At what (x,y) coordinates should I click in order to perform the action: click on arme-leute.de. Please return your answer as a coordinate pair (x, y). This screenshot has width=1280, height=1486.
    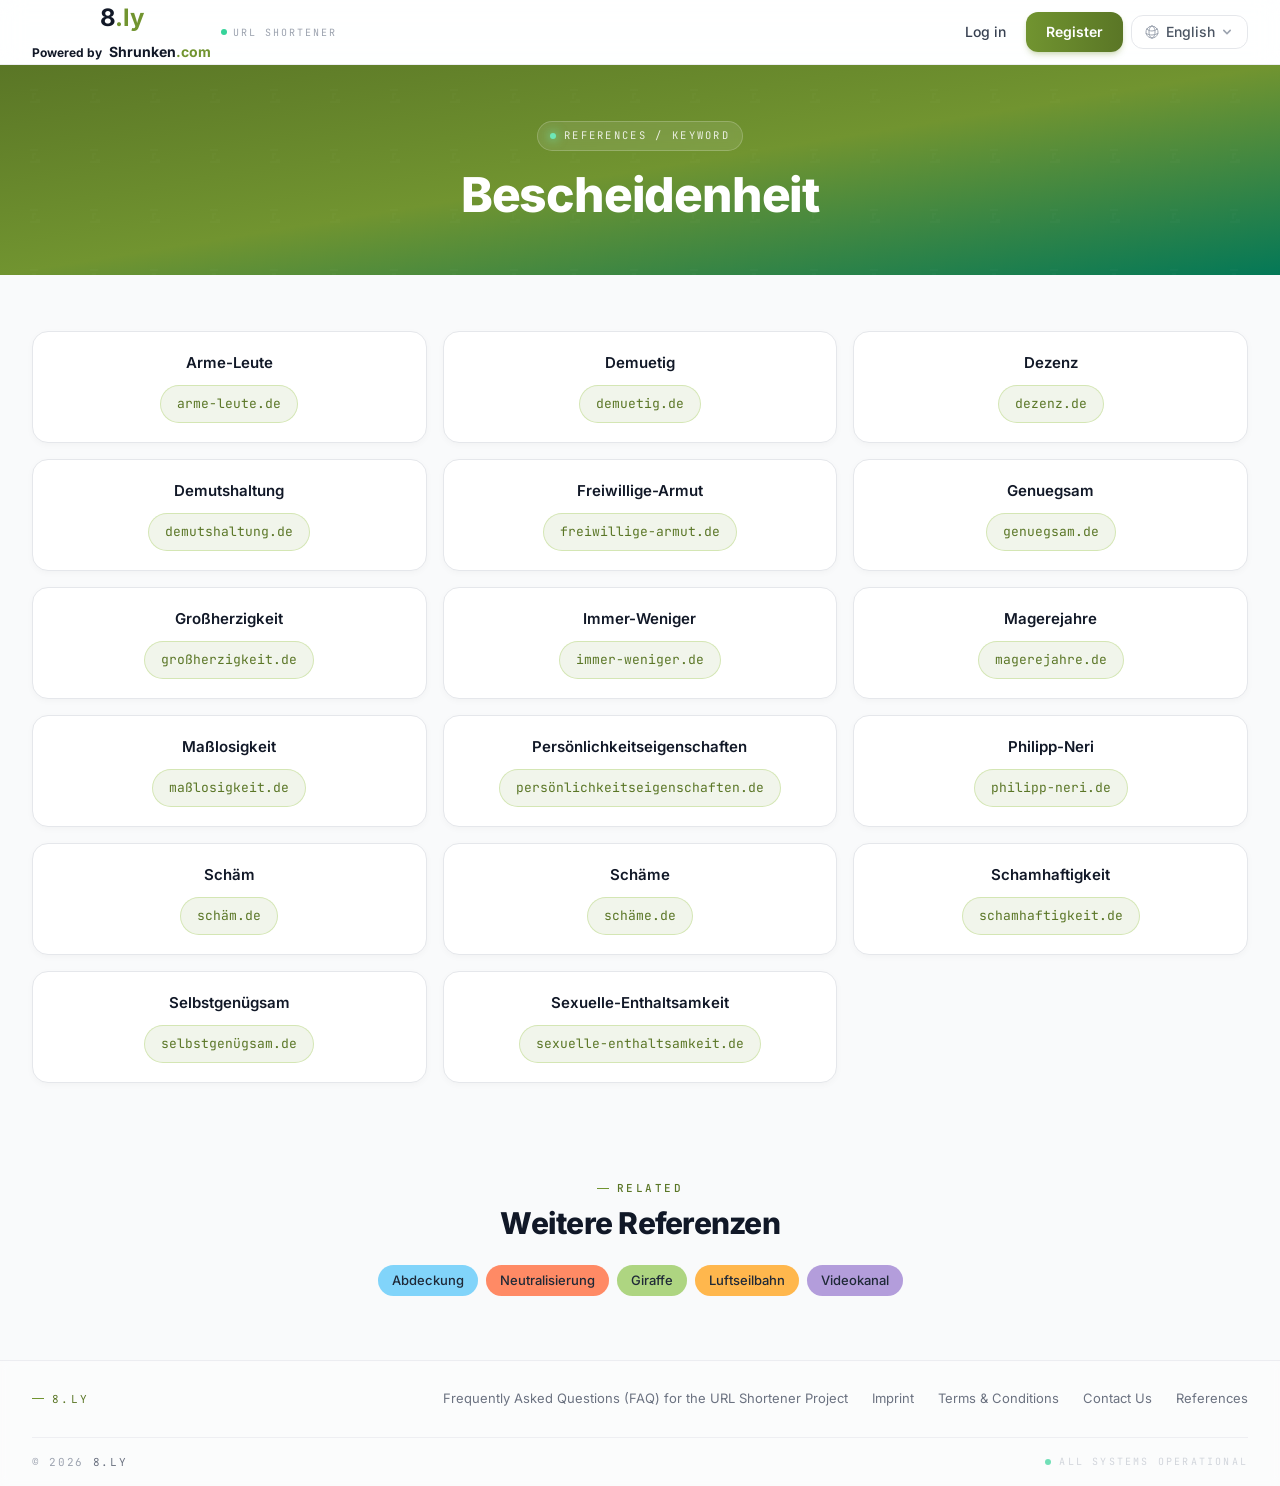
    Looking at the image, I should click on (229, 403).